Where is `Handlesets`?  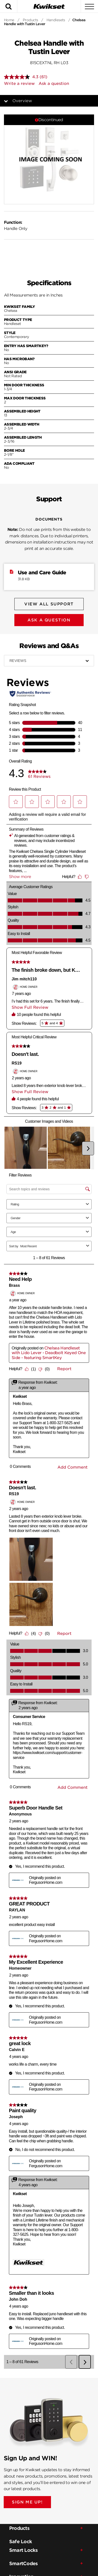 Handlesets is located at coordinates (56, 20).